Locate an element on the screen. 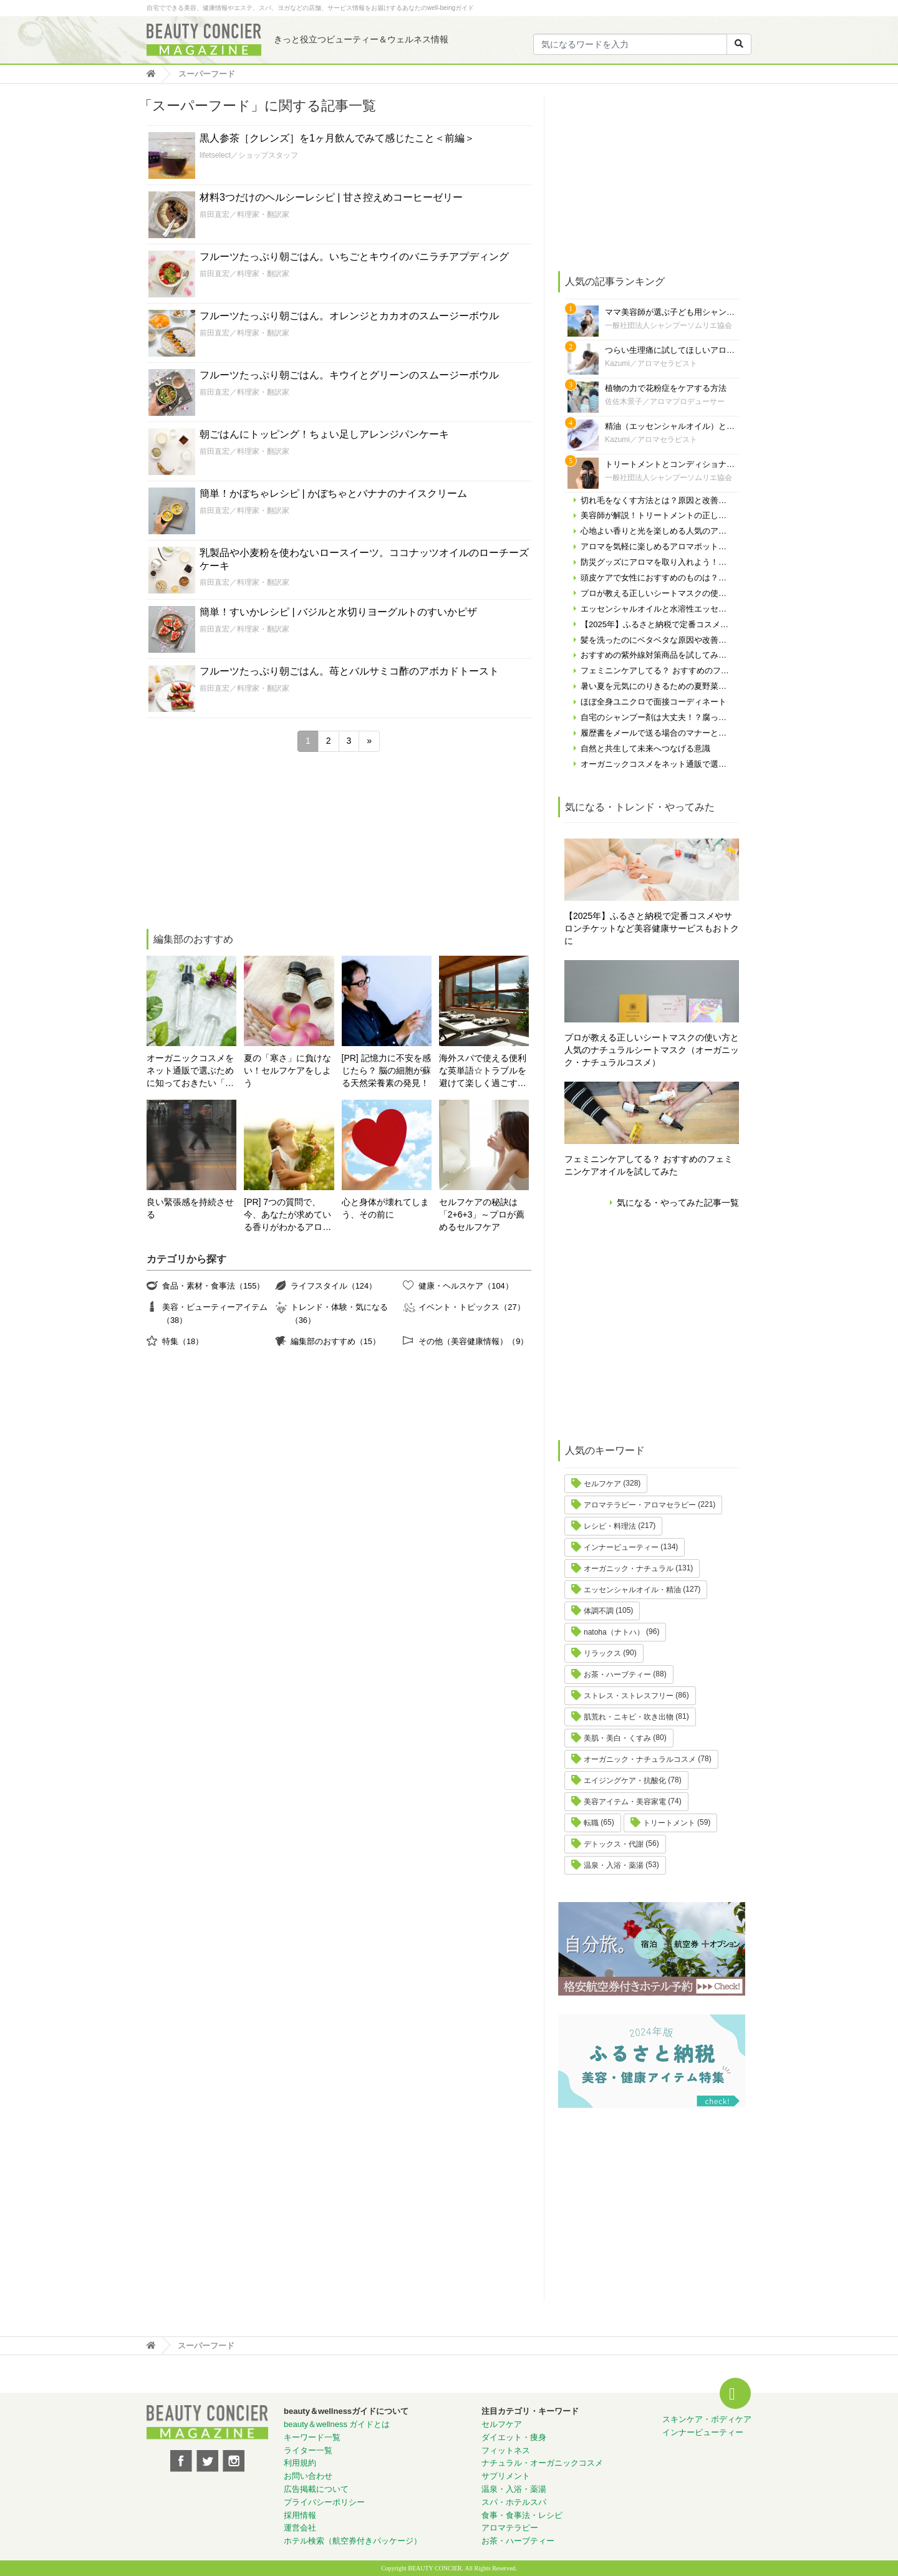 This screenshot has height=2576, width=898. お問い合わせ is located at coordinates (308, 2476).